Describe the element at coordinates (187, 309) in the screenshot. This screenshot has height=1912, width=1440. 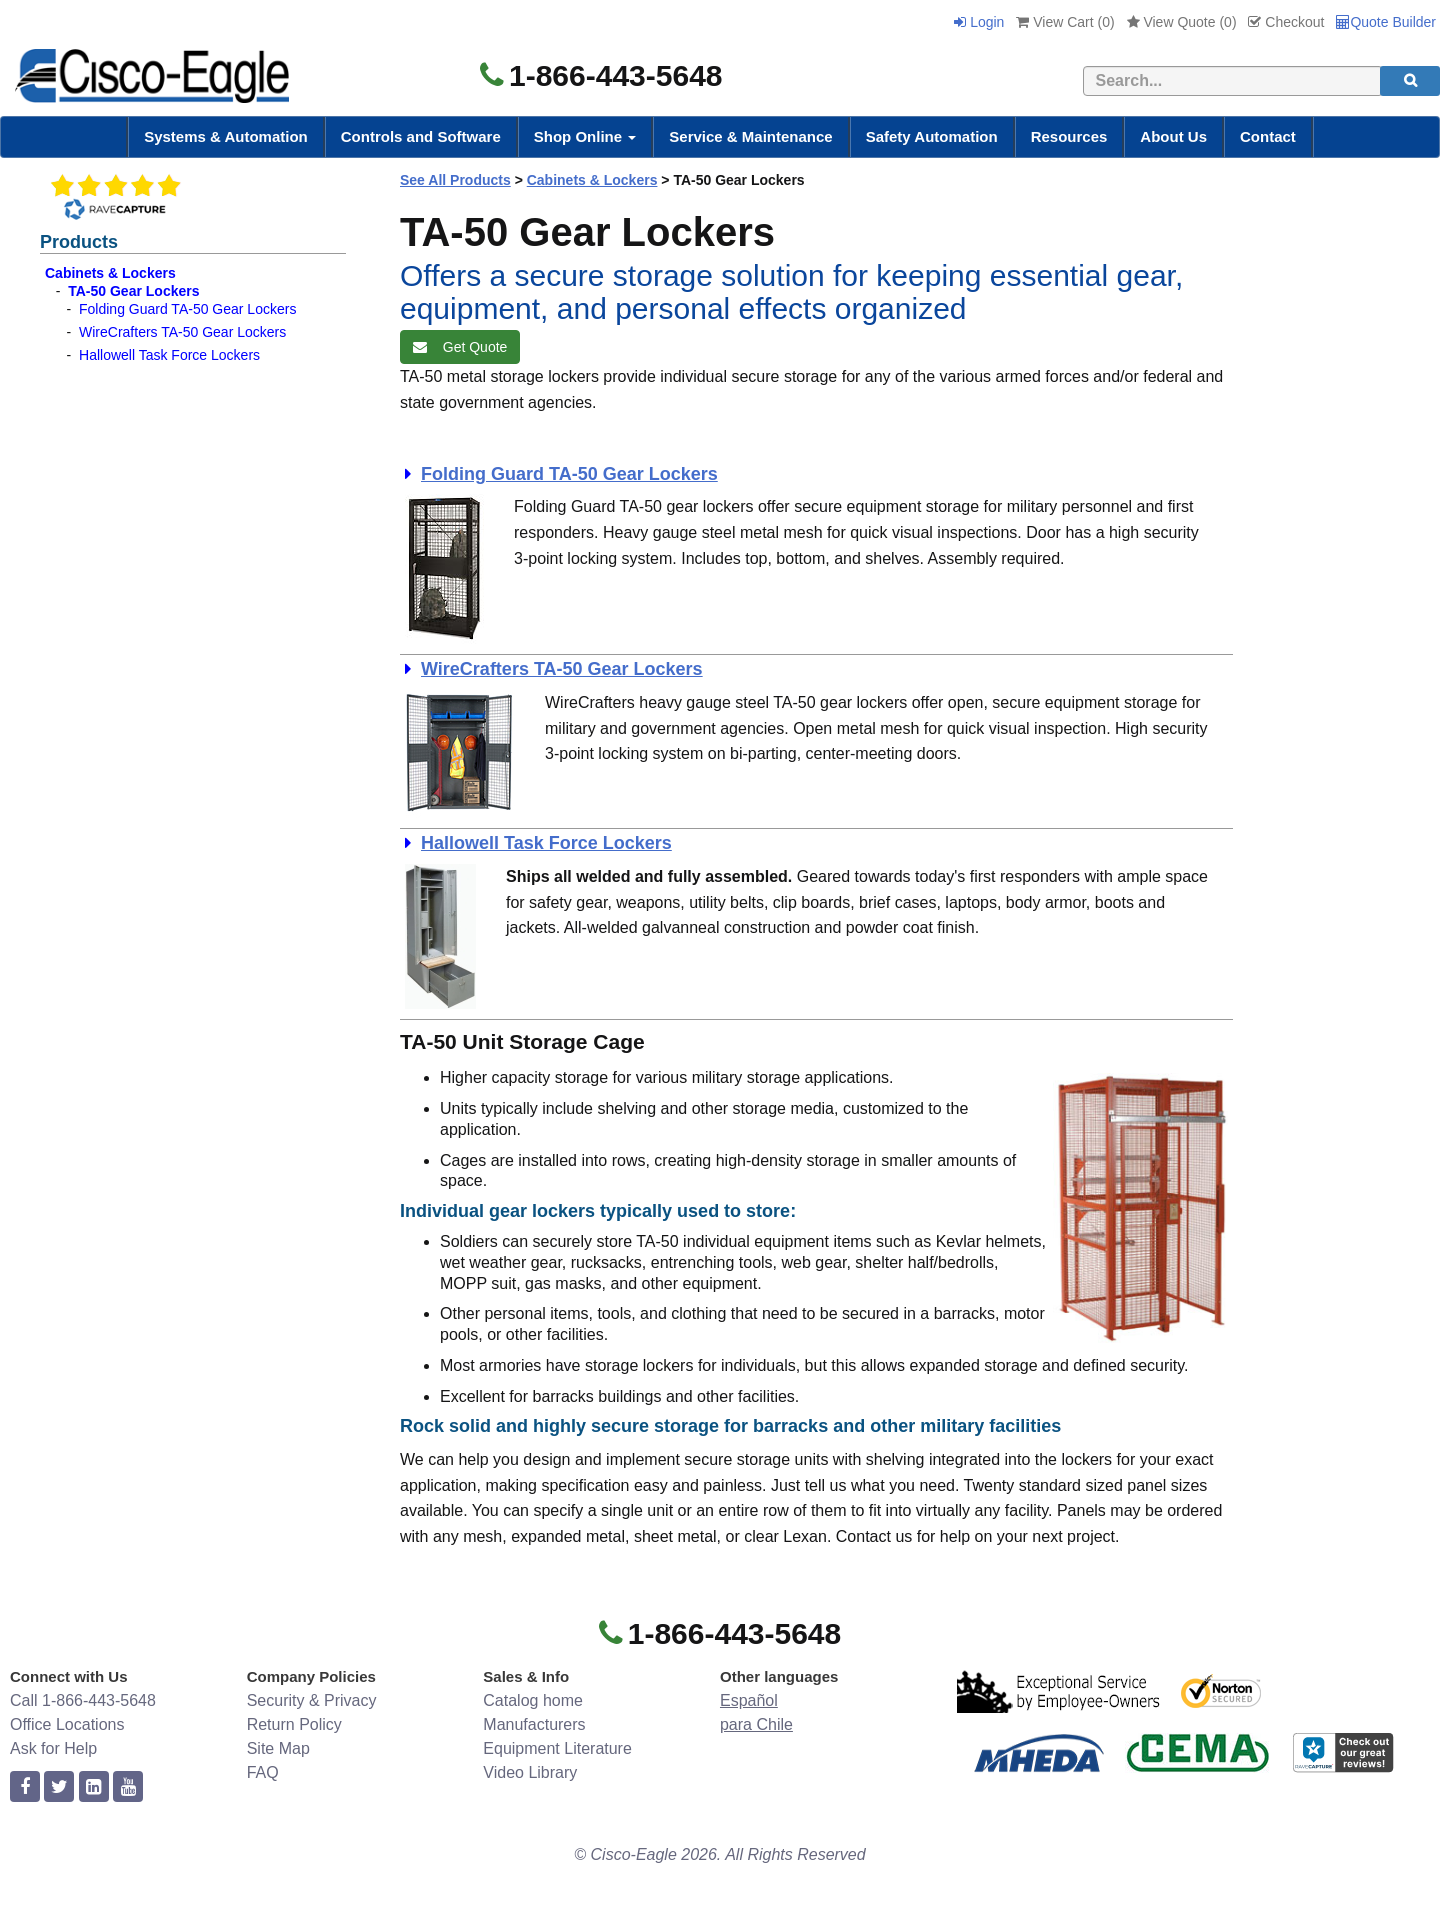
I see `Folding Guard TA-50 Gear Lockers` at that location.